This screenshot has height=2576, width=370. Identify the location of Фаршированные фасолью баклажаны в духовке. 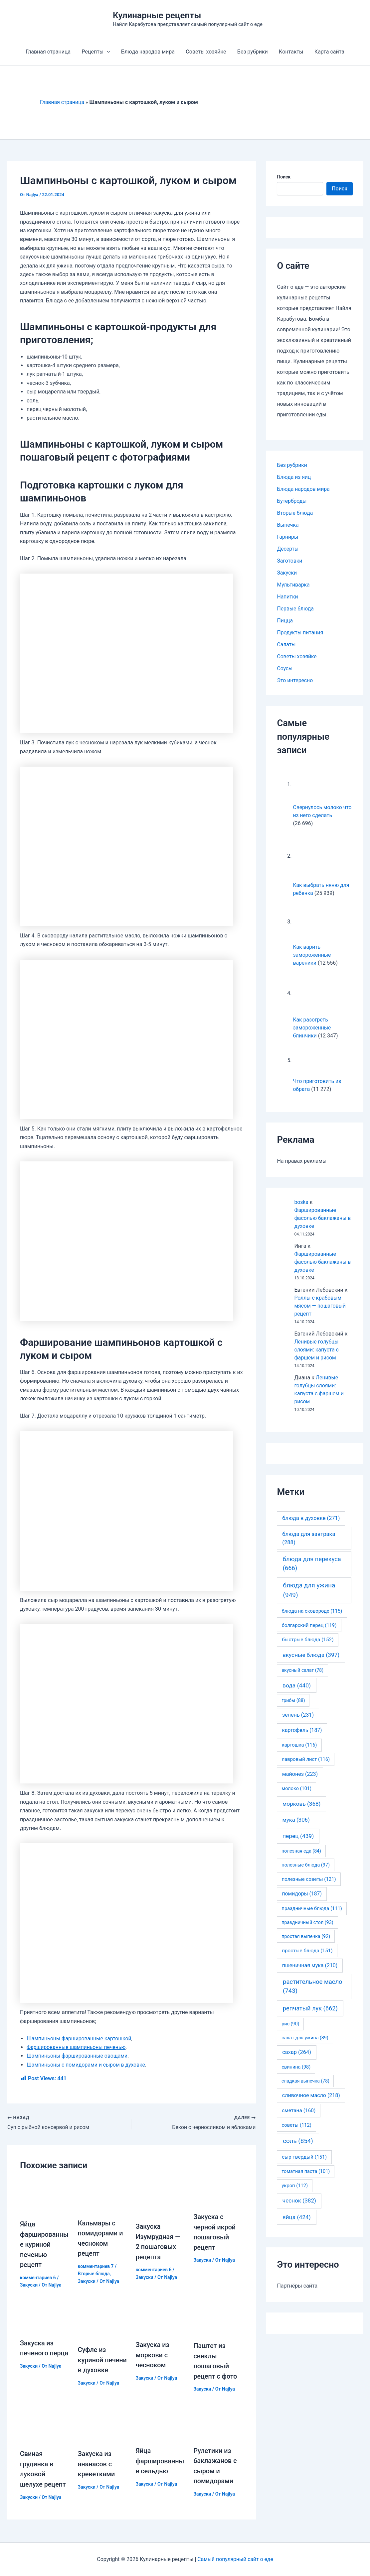
(323, 1218).